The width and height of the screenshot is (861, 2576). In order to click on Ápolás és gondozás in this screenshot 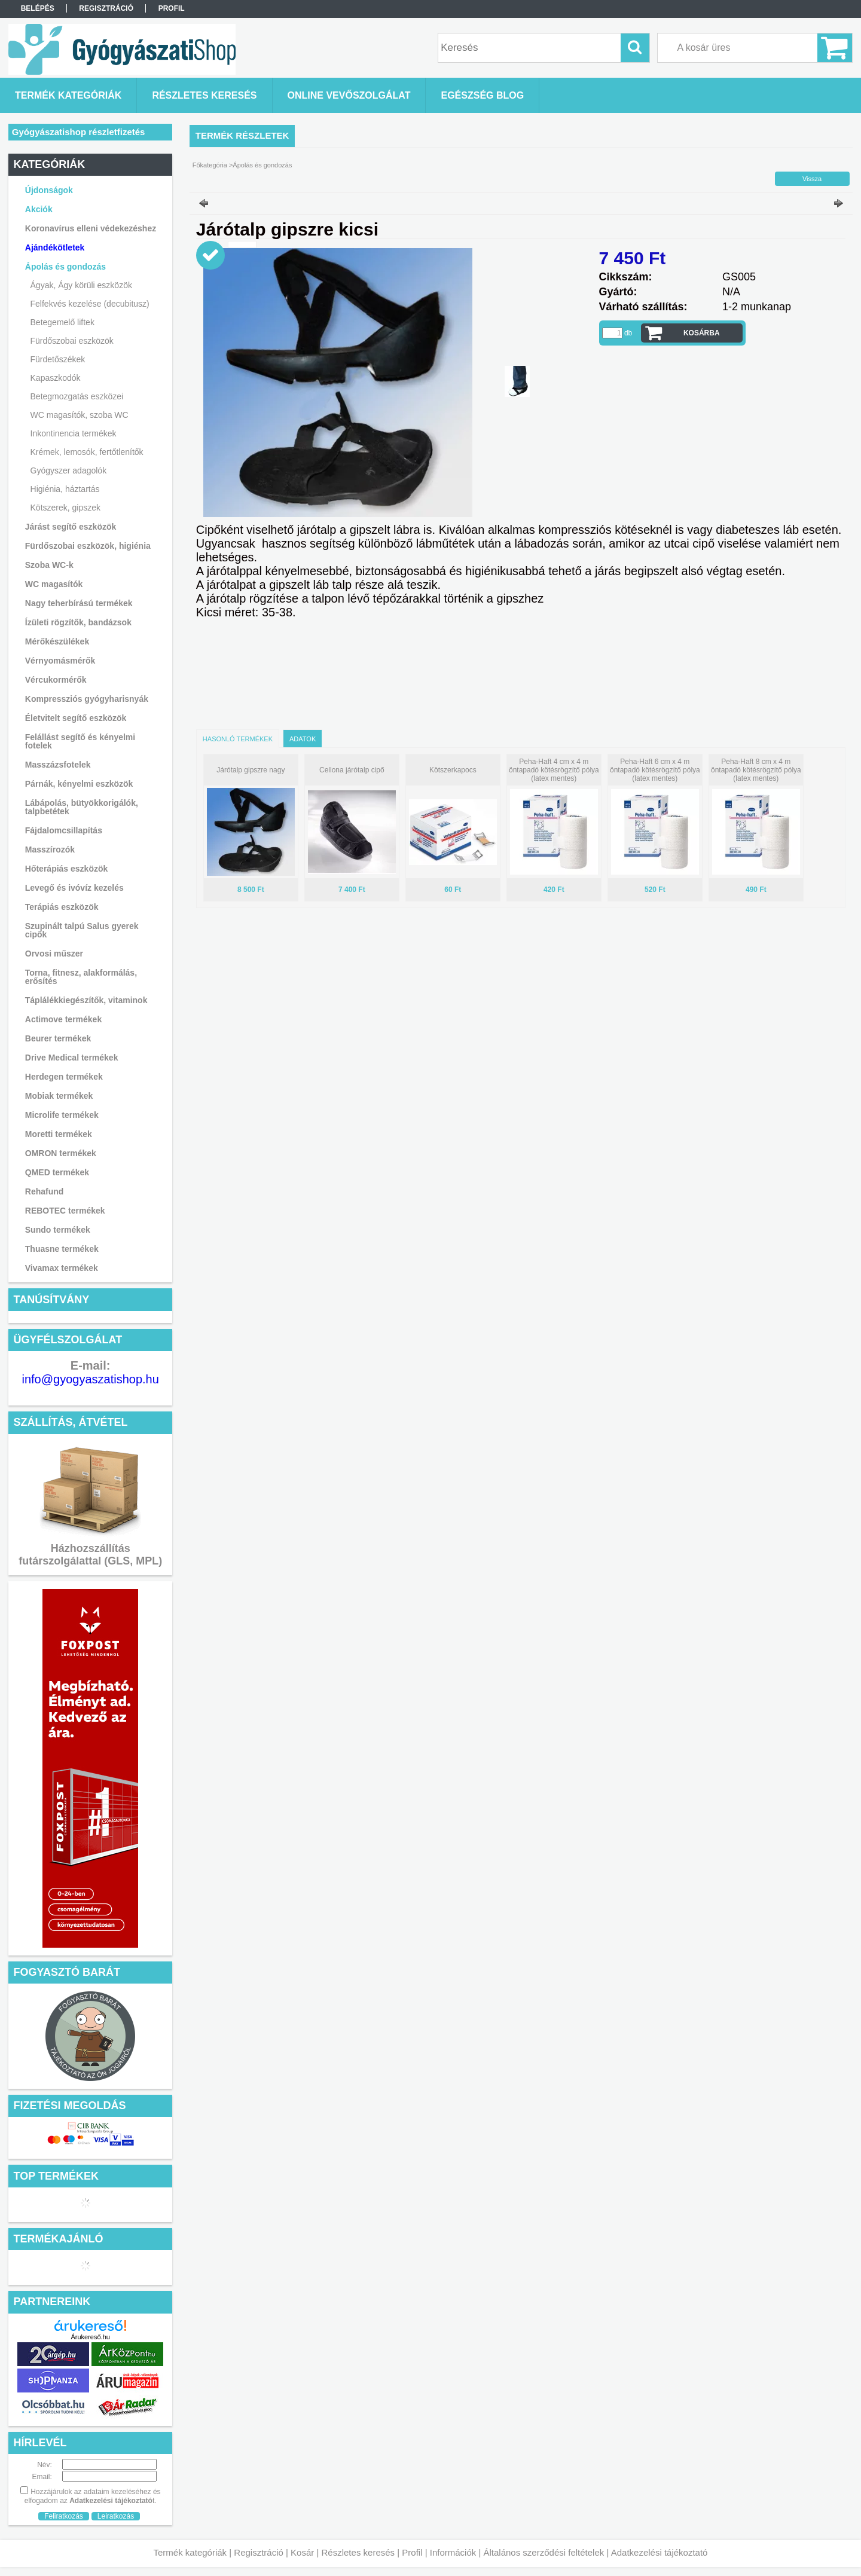, I will do `click(262, 165)`.